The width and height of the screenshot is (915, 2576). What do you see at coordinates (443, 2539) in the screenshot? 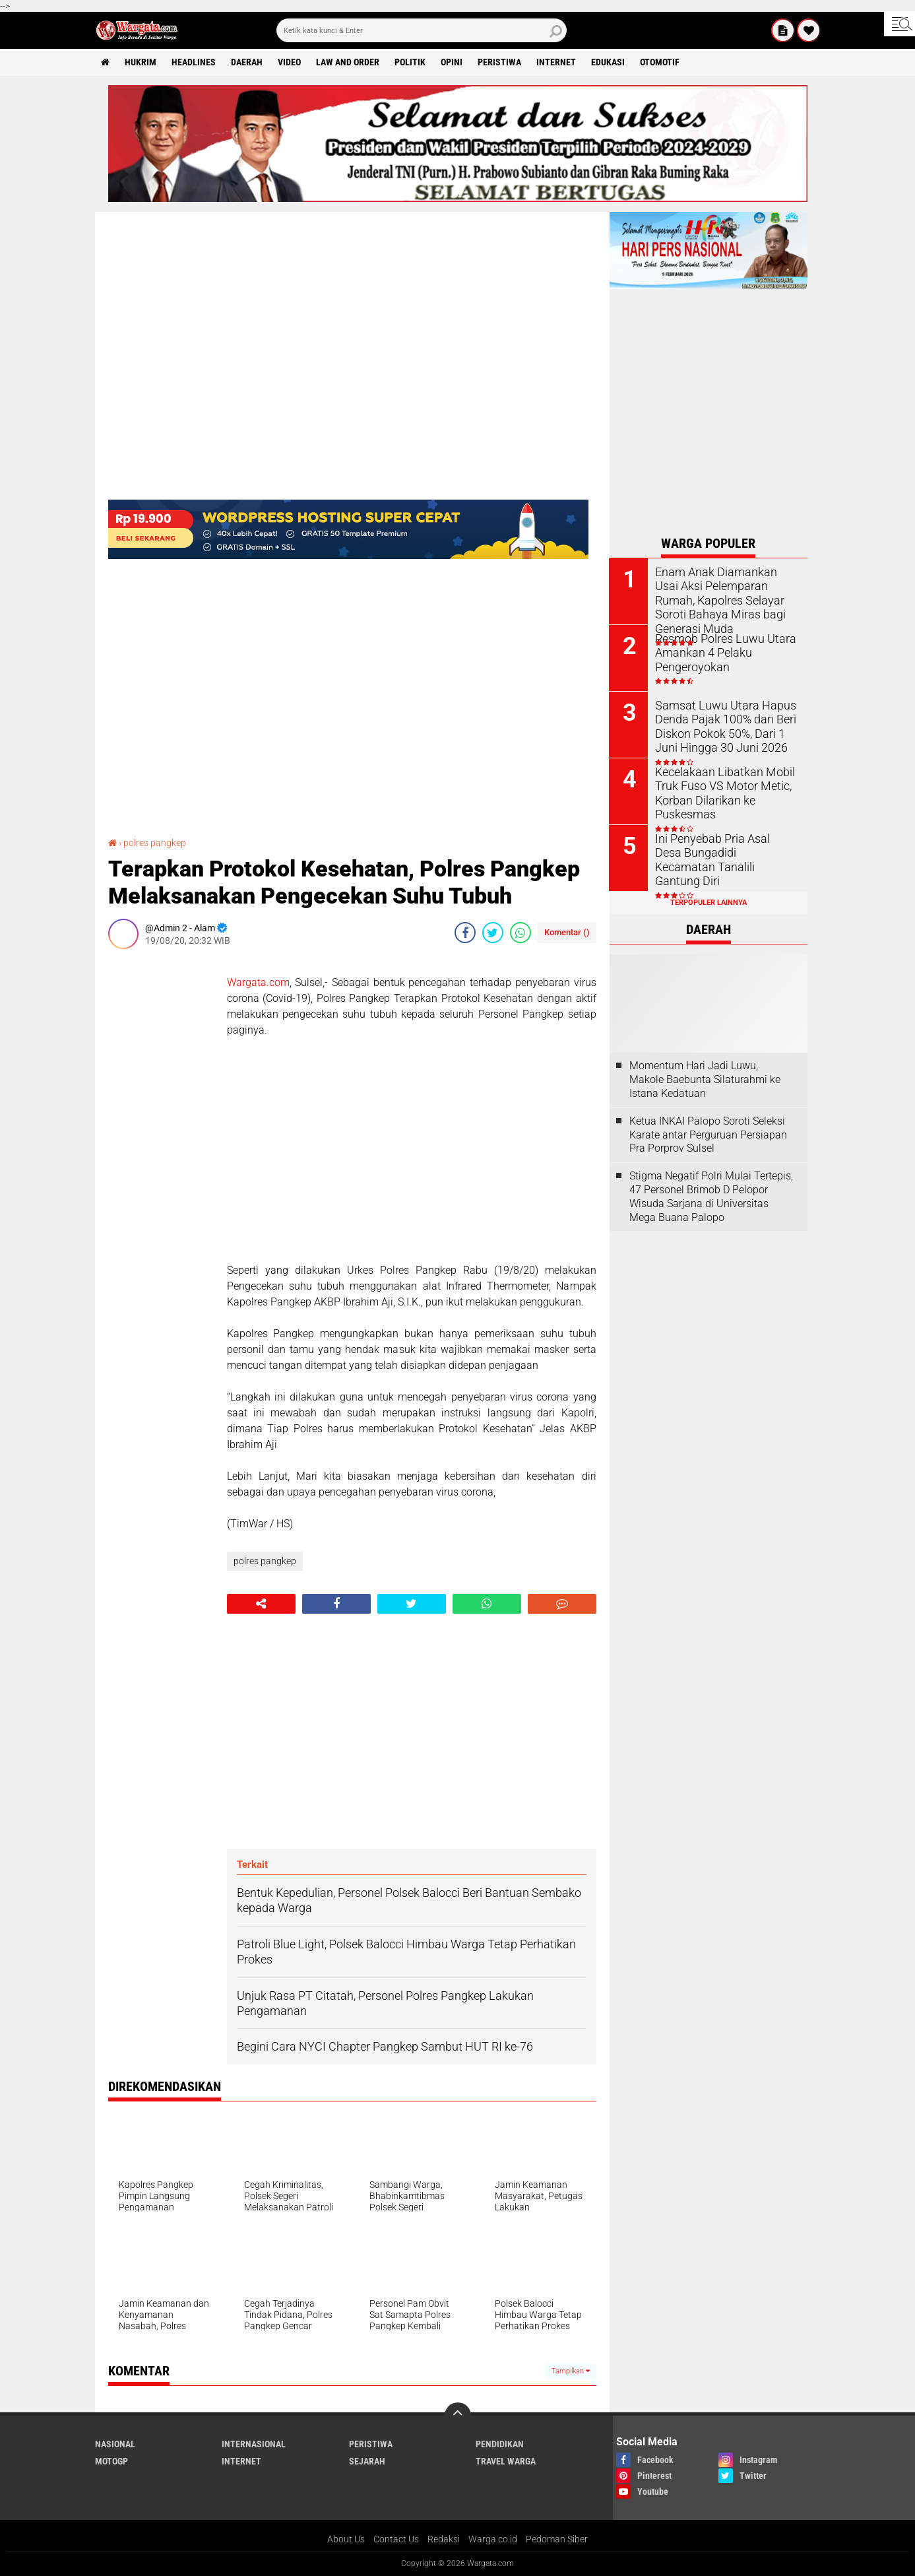
I see `Redaksi` at bounding box center [443, 2539].